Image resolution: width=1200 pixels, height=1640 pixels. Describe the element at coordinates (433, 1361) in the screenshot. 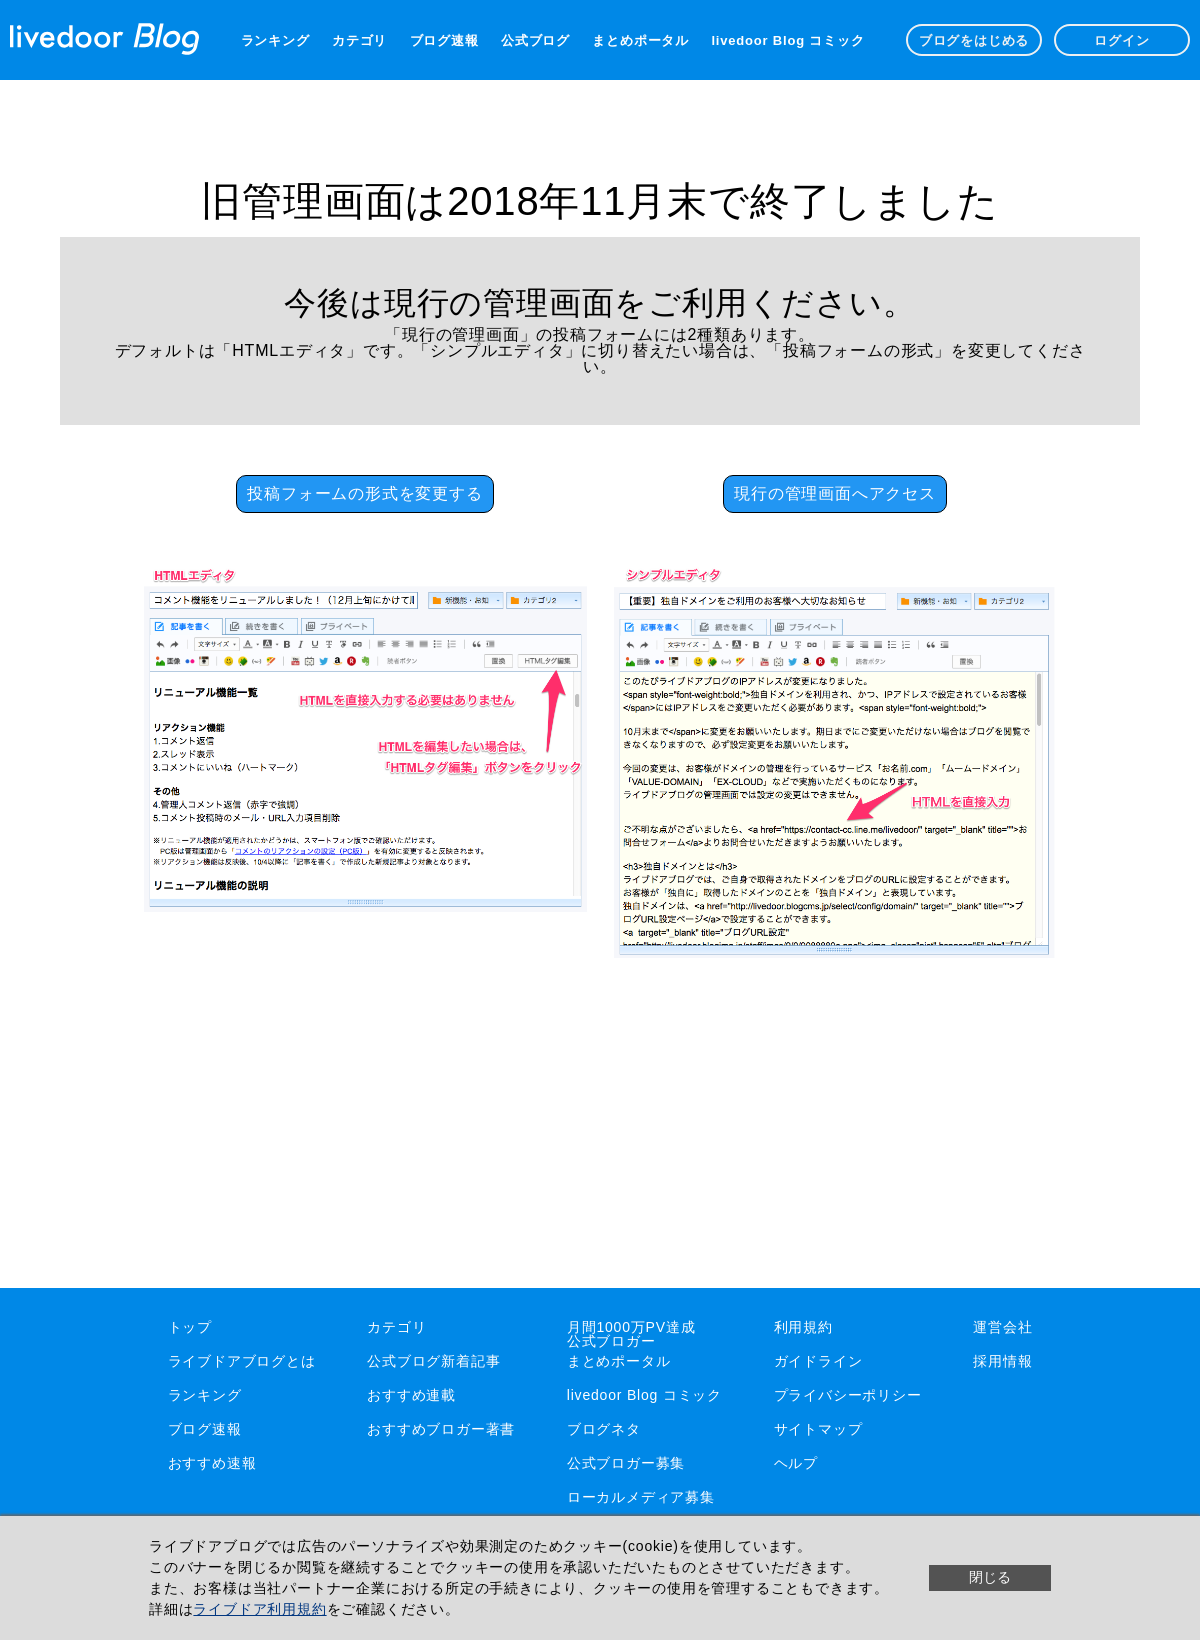

I see `公式ブログ新着記事` at that location.